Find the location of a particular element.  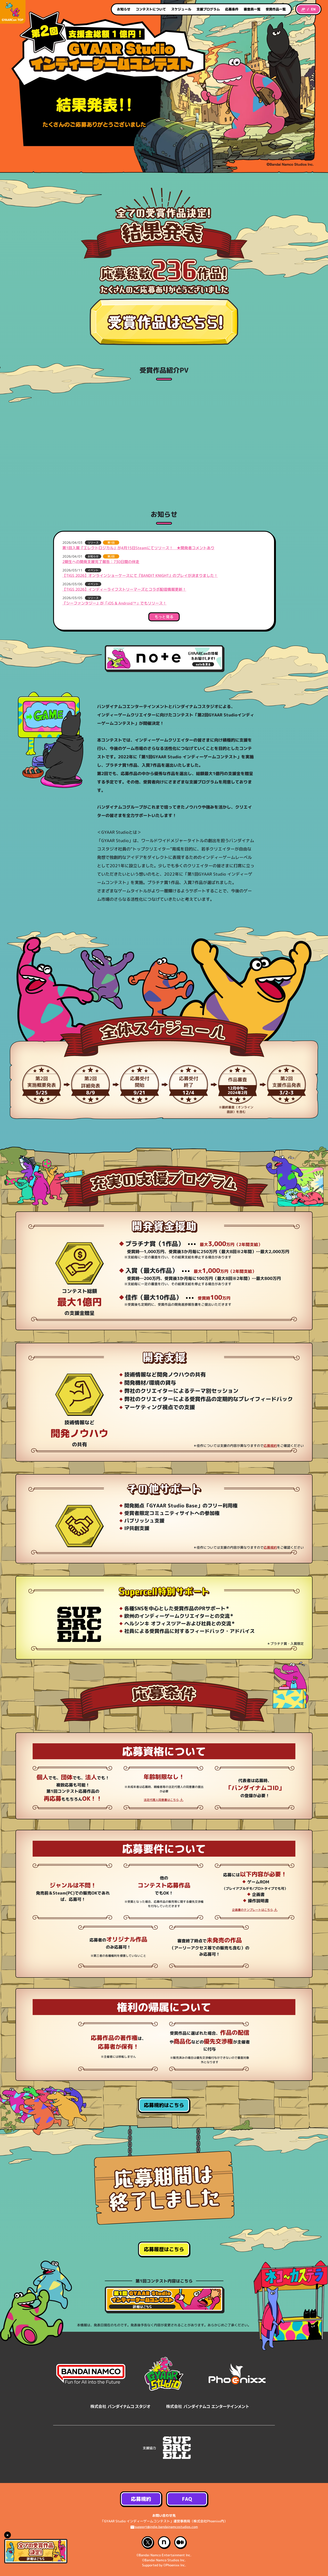

スケジュール is located at coordinates (181, 9).